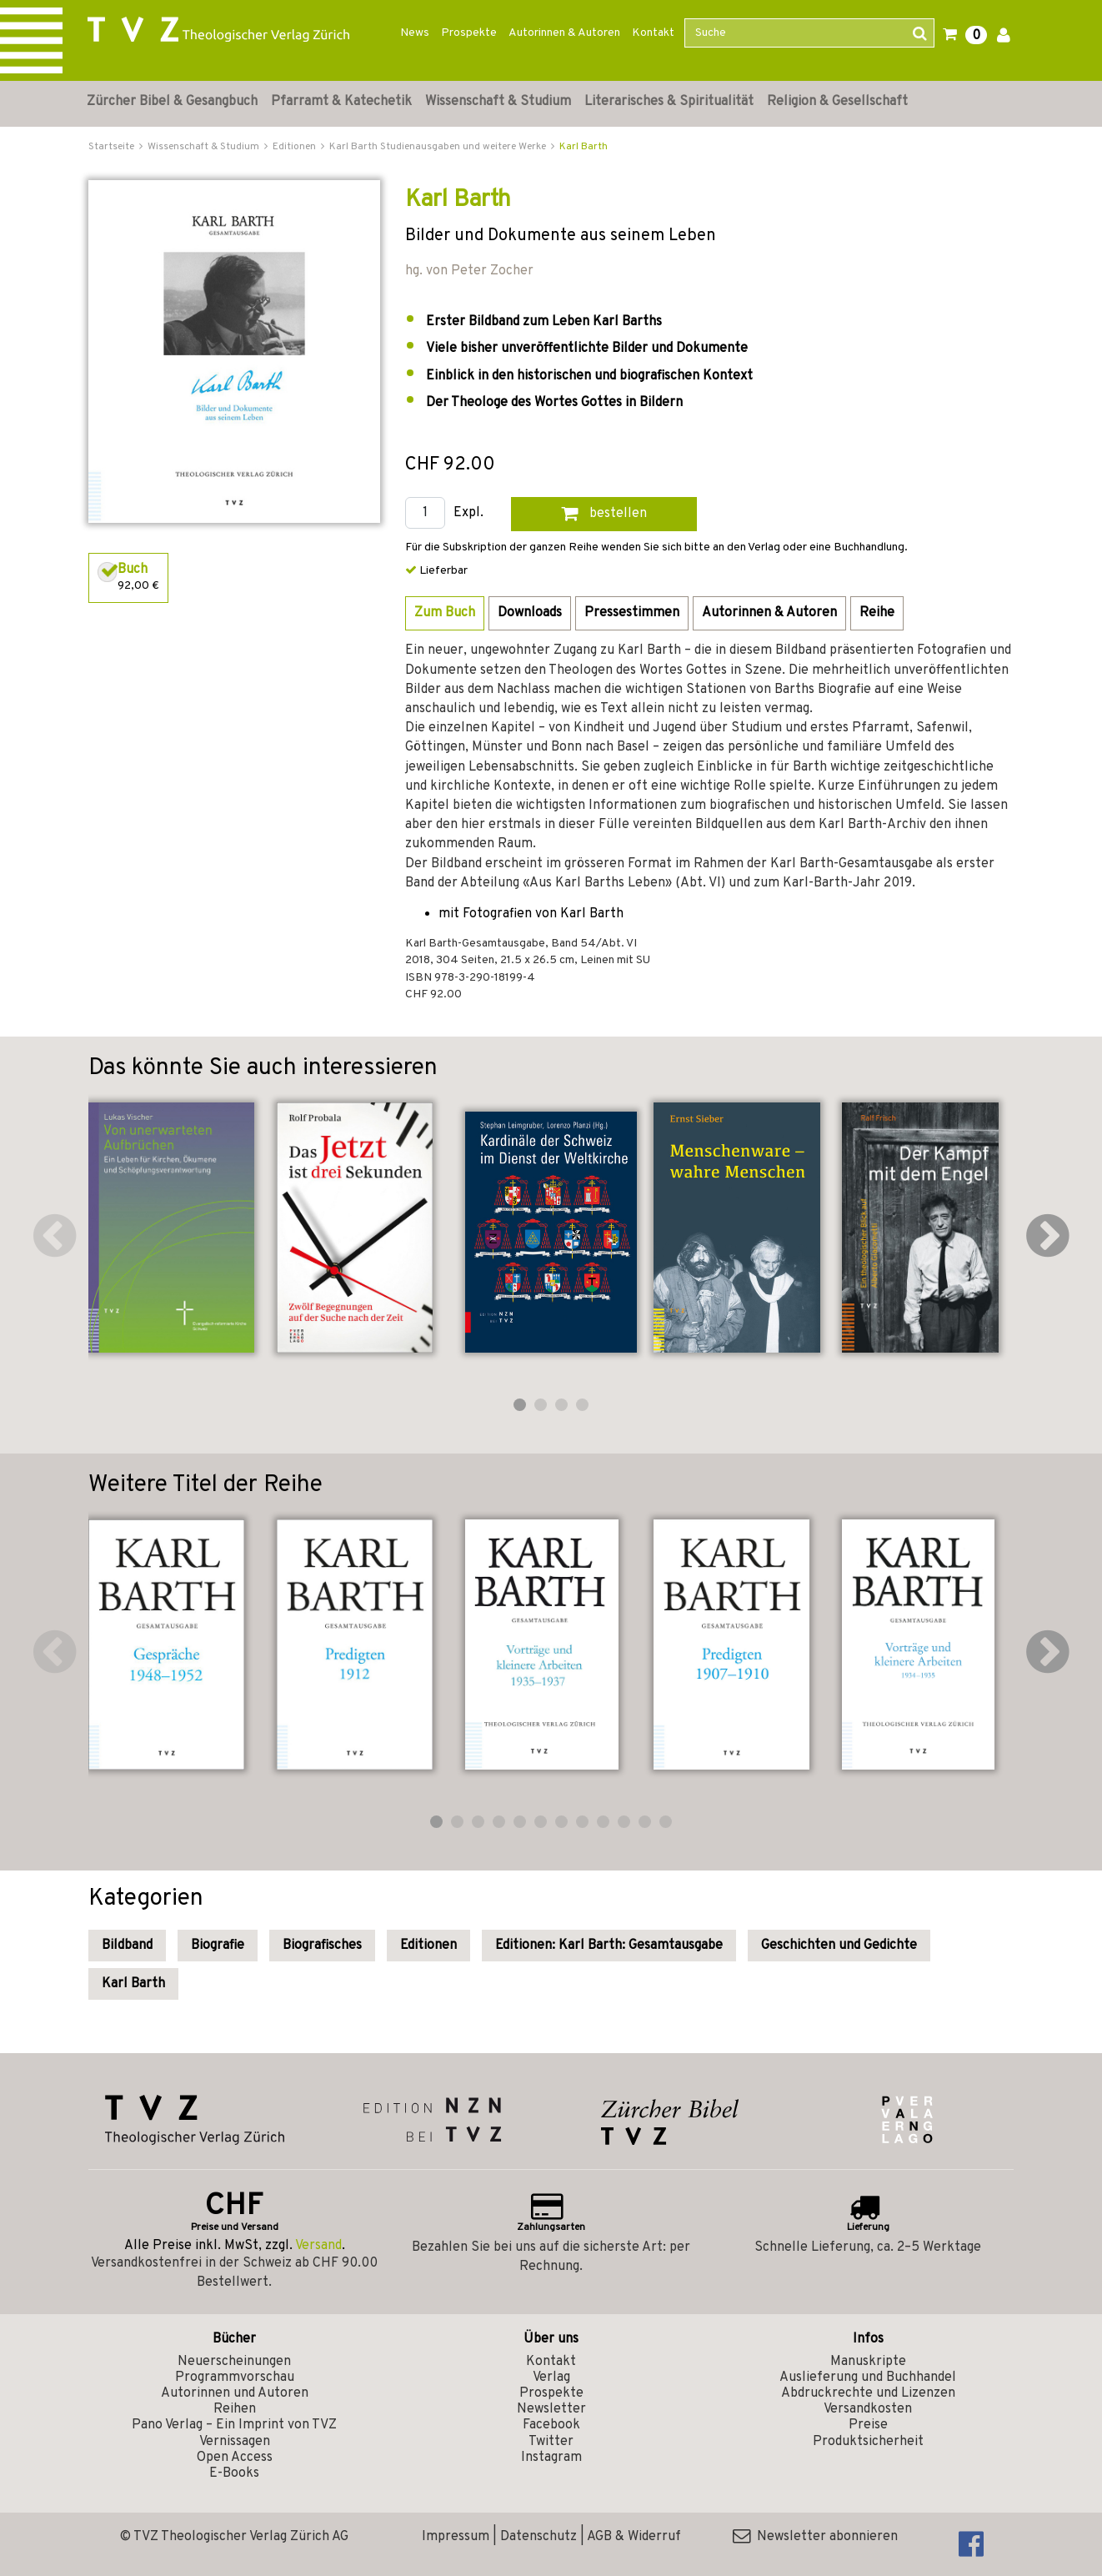 This screenshot has height=2576, width=1102. I want to click on Biografisches, so click(322, 1945).